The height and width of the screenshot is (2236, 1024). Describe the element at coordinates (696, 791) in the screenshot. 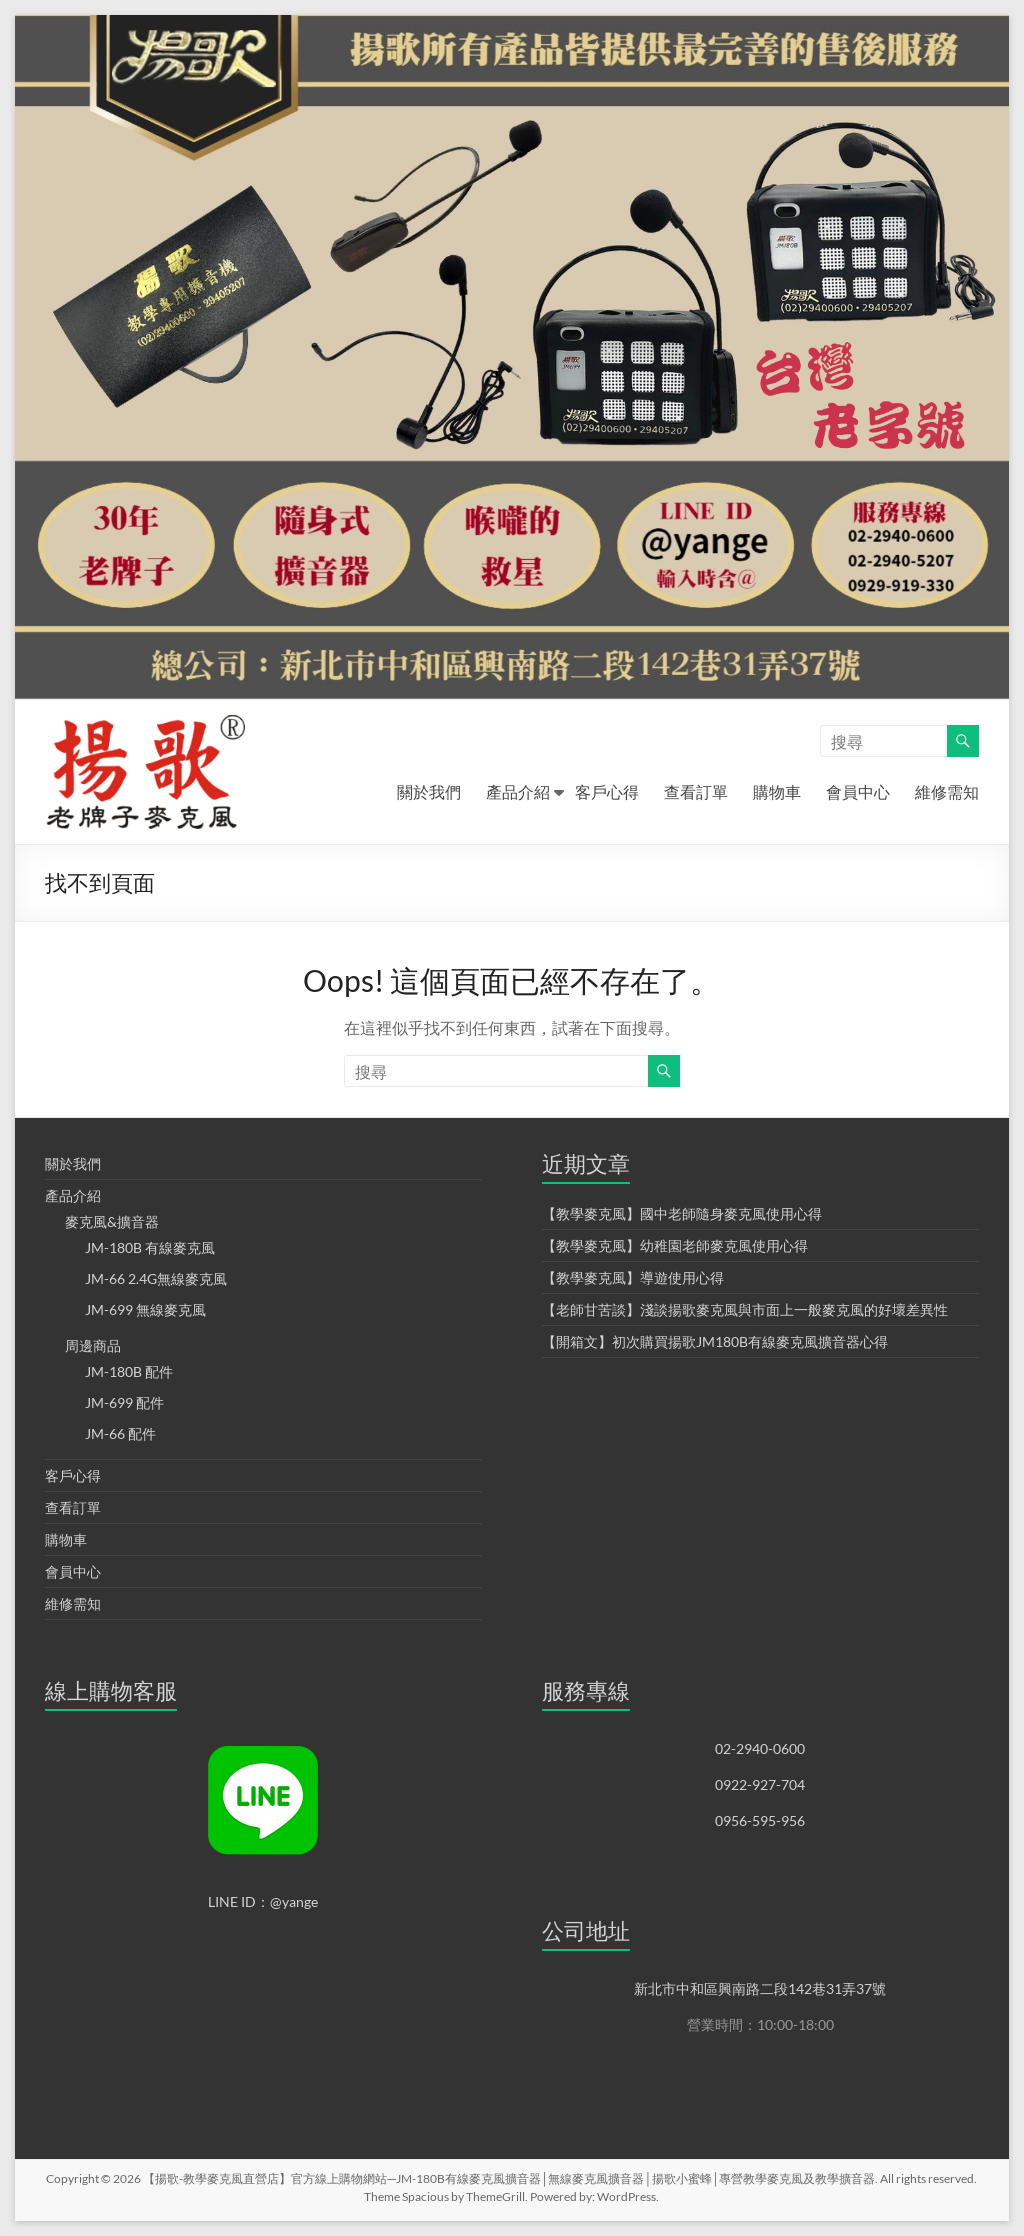

I see `查看訂單` at that location.